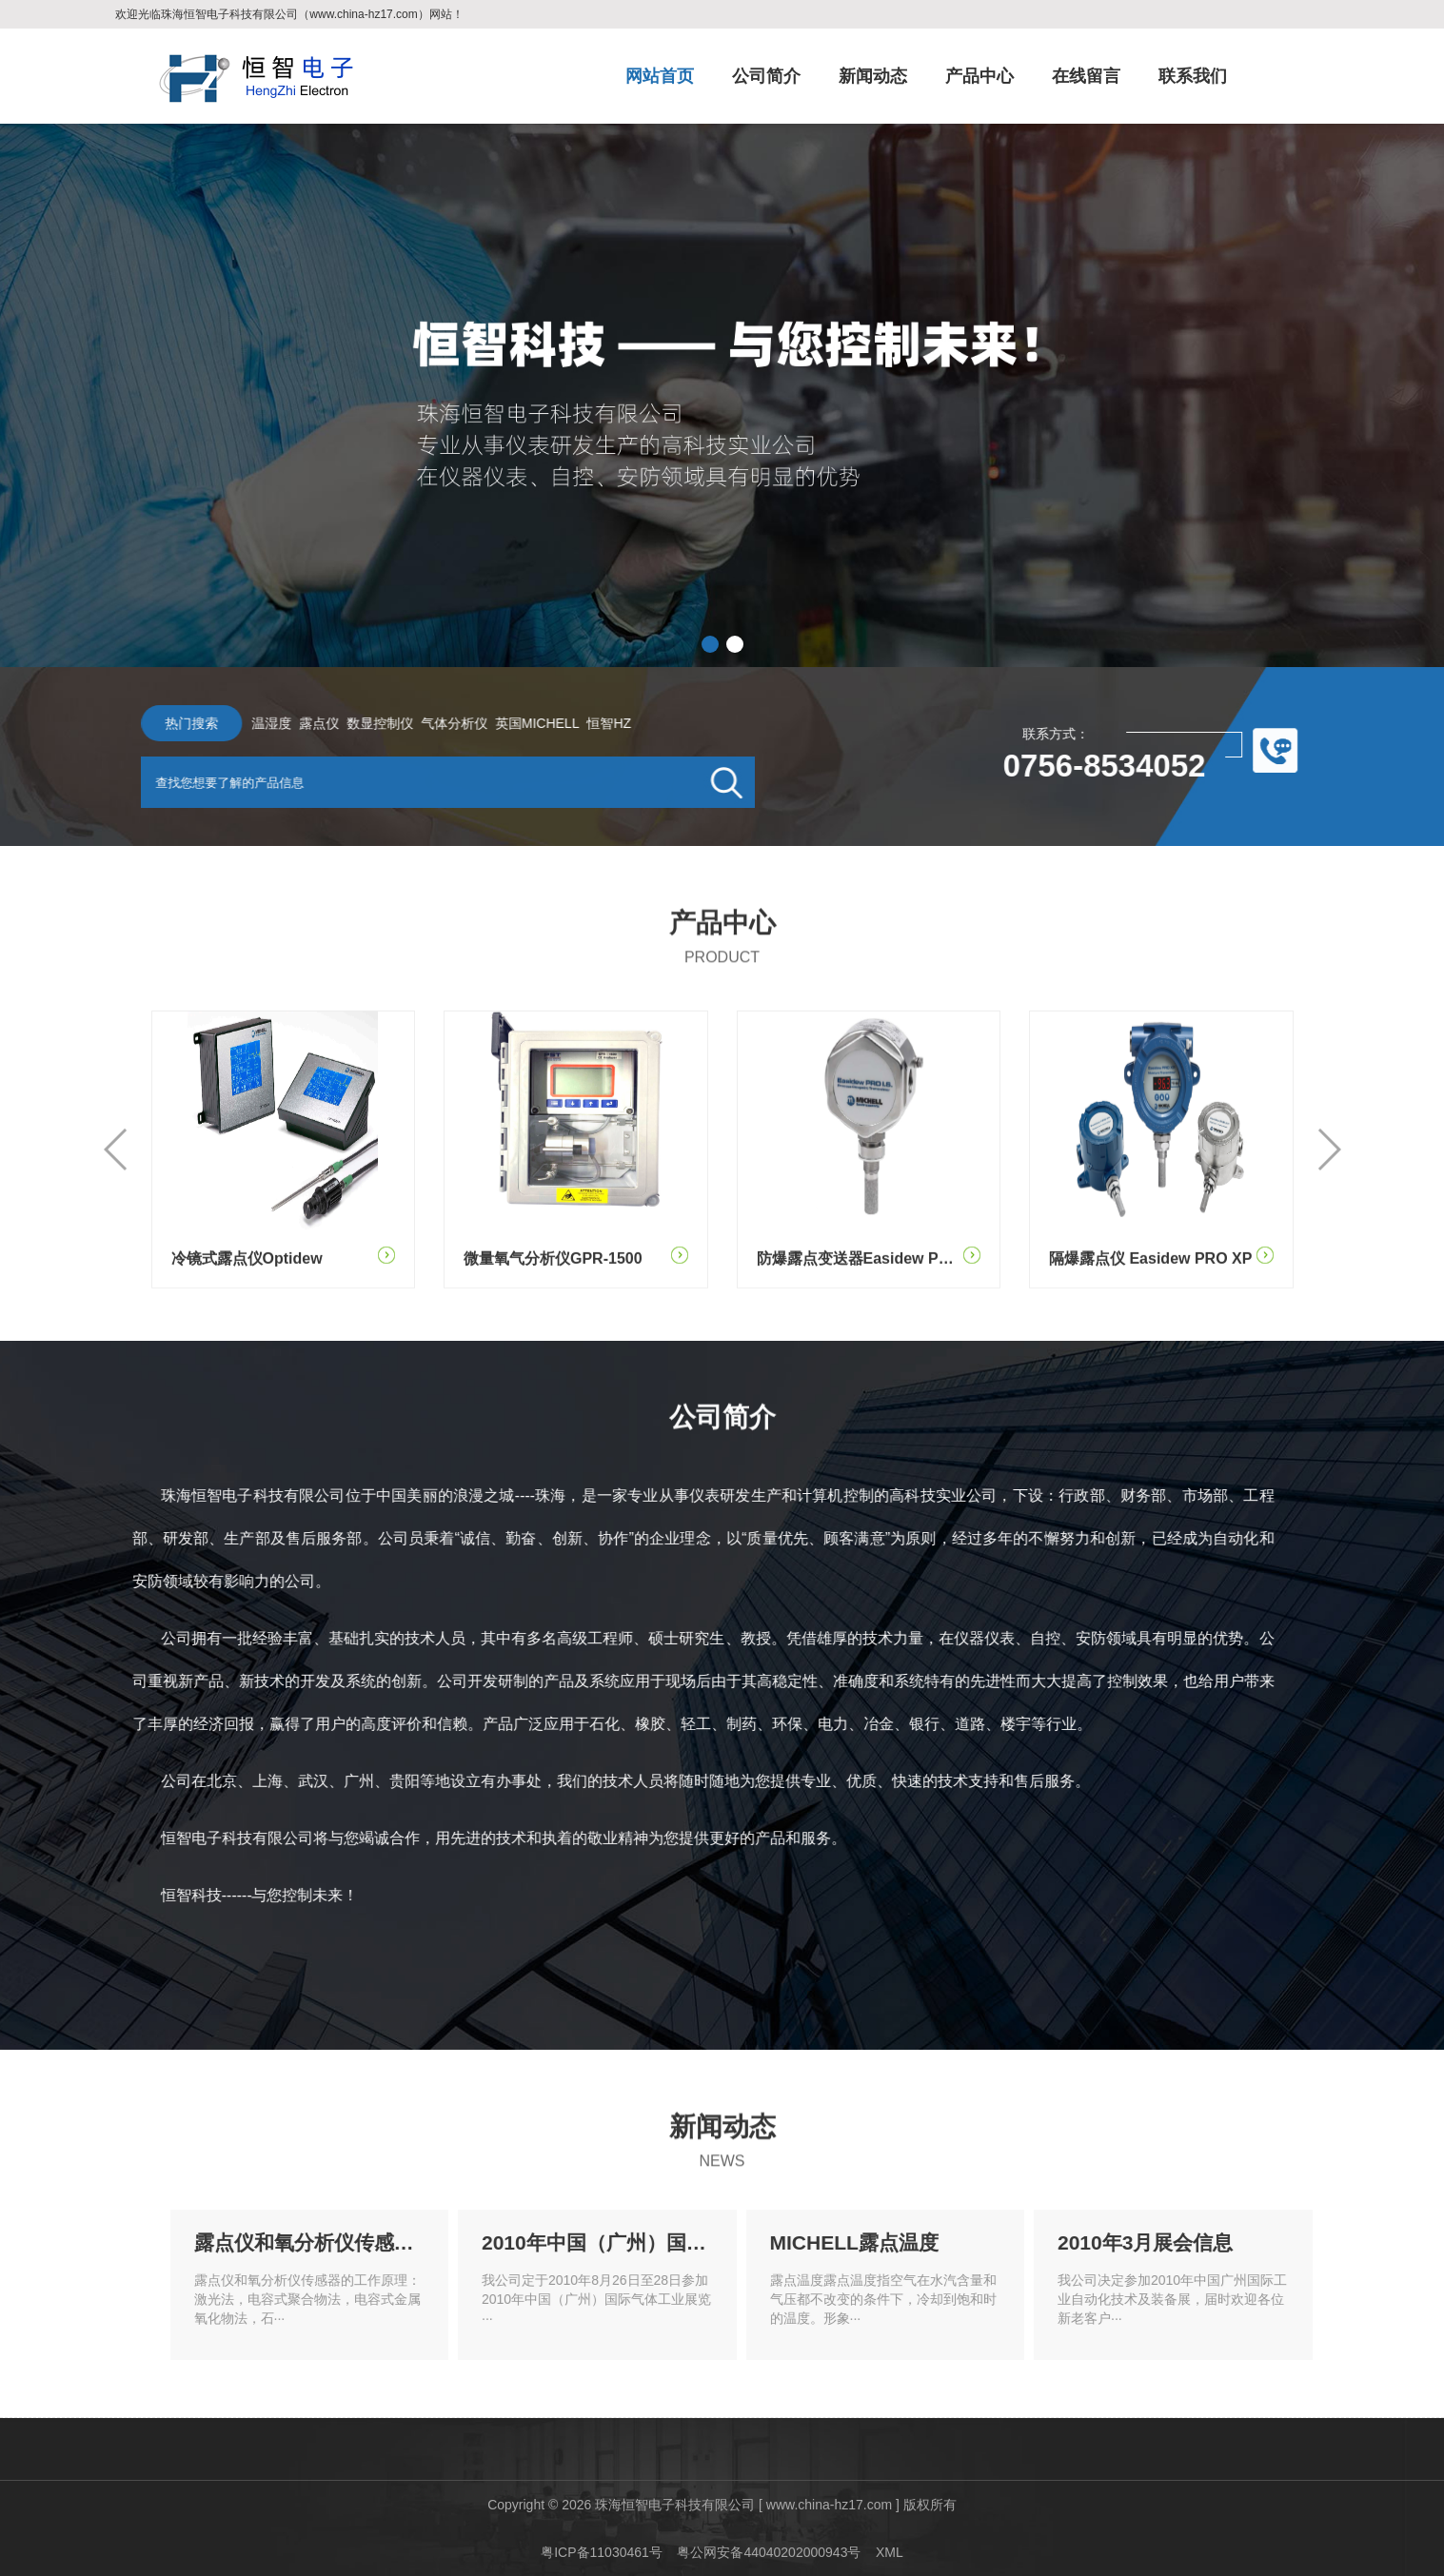 The height and width of the screenshot is (2576, 1444). What do you see at coordinates (602, 2552) in the screenshot?
I see `粤ICP备11030461号` at bounding box center [602, 2552].